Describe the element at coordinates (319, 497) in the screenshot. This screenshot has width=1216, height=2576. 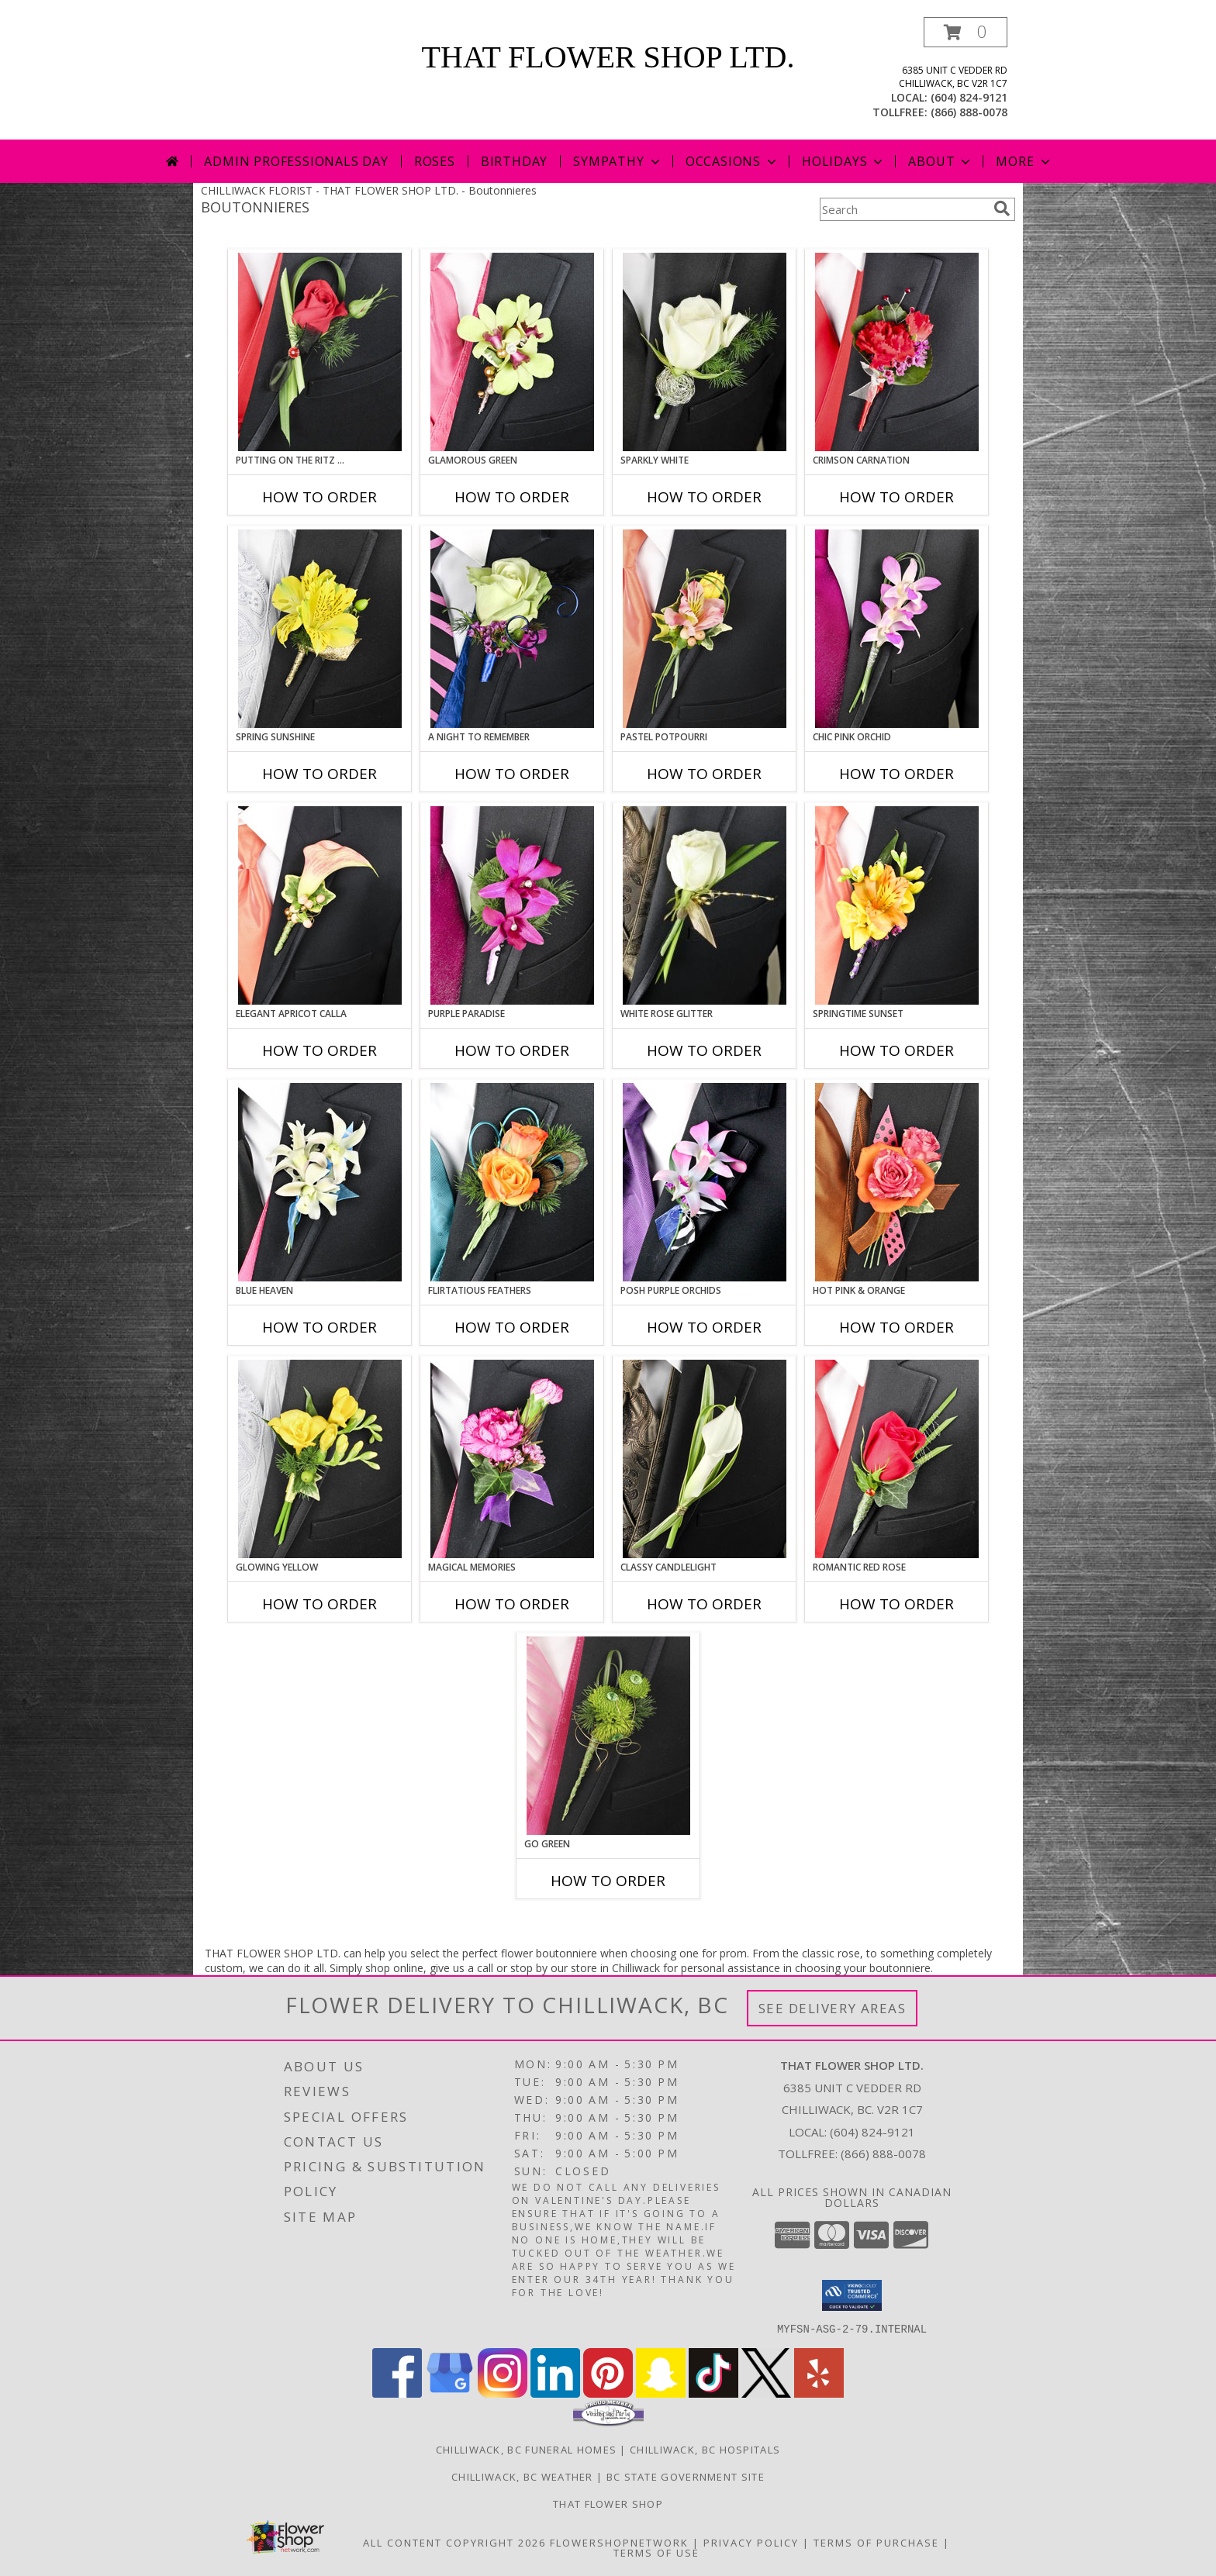
I see `How To Order [How to order PUTTING ON THE RITZ RED]` at that location.